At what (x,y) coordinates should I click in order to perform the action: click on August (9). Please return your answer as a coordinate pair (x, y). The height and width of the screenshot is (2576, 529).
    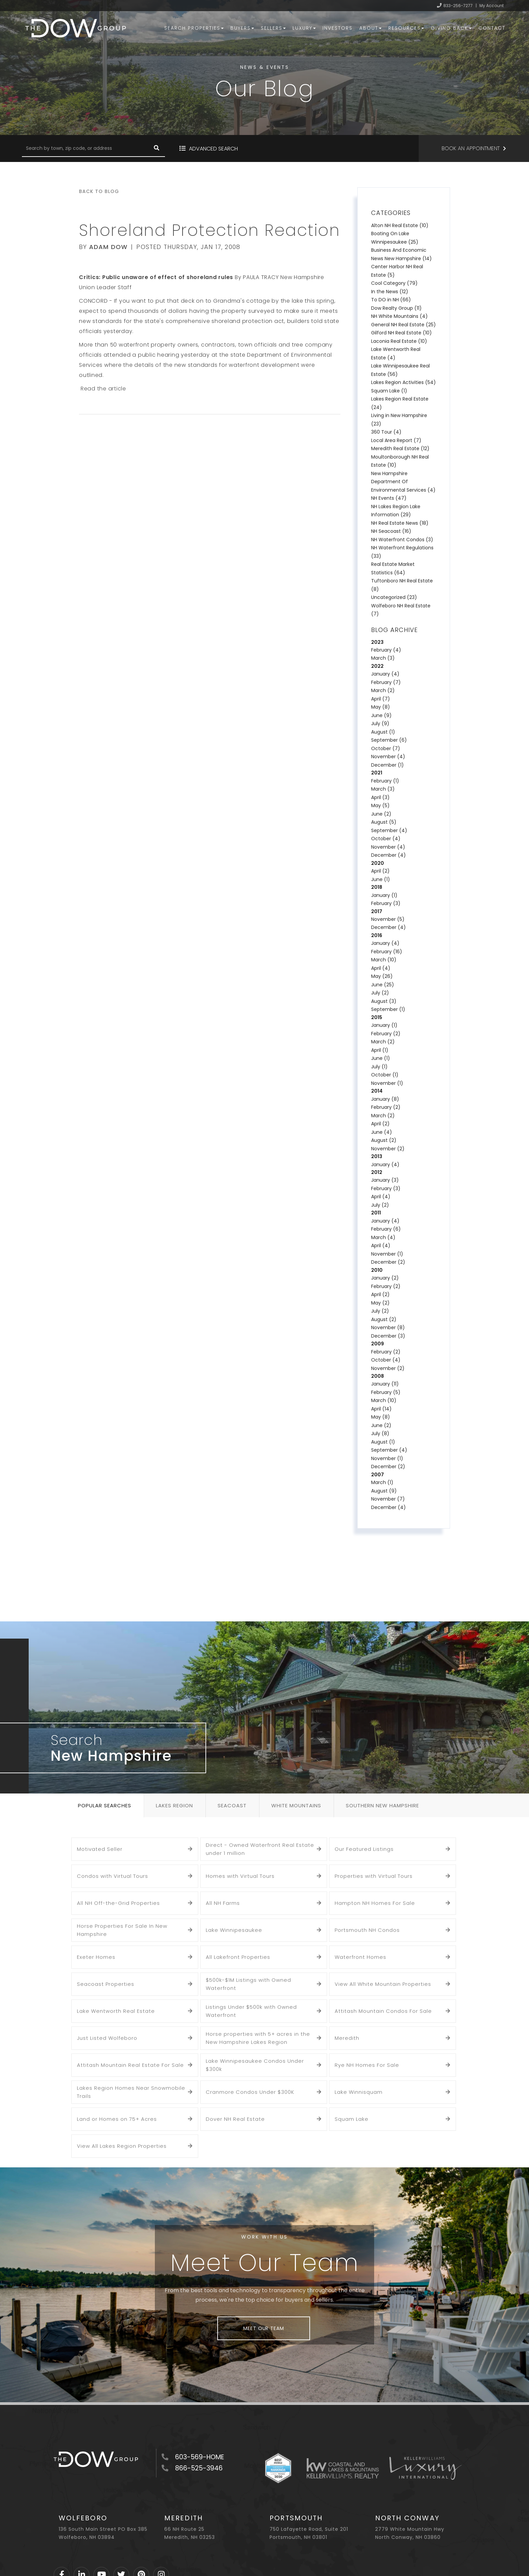
    Looking at the image, I should click on (384, 1490).